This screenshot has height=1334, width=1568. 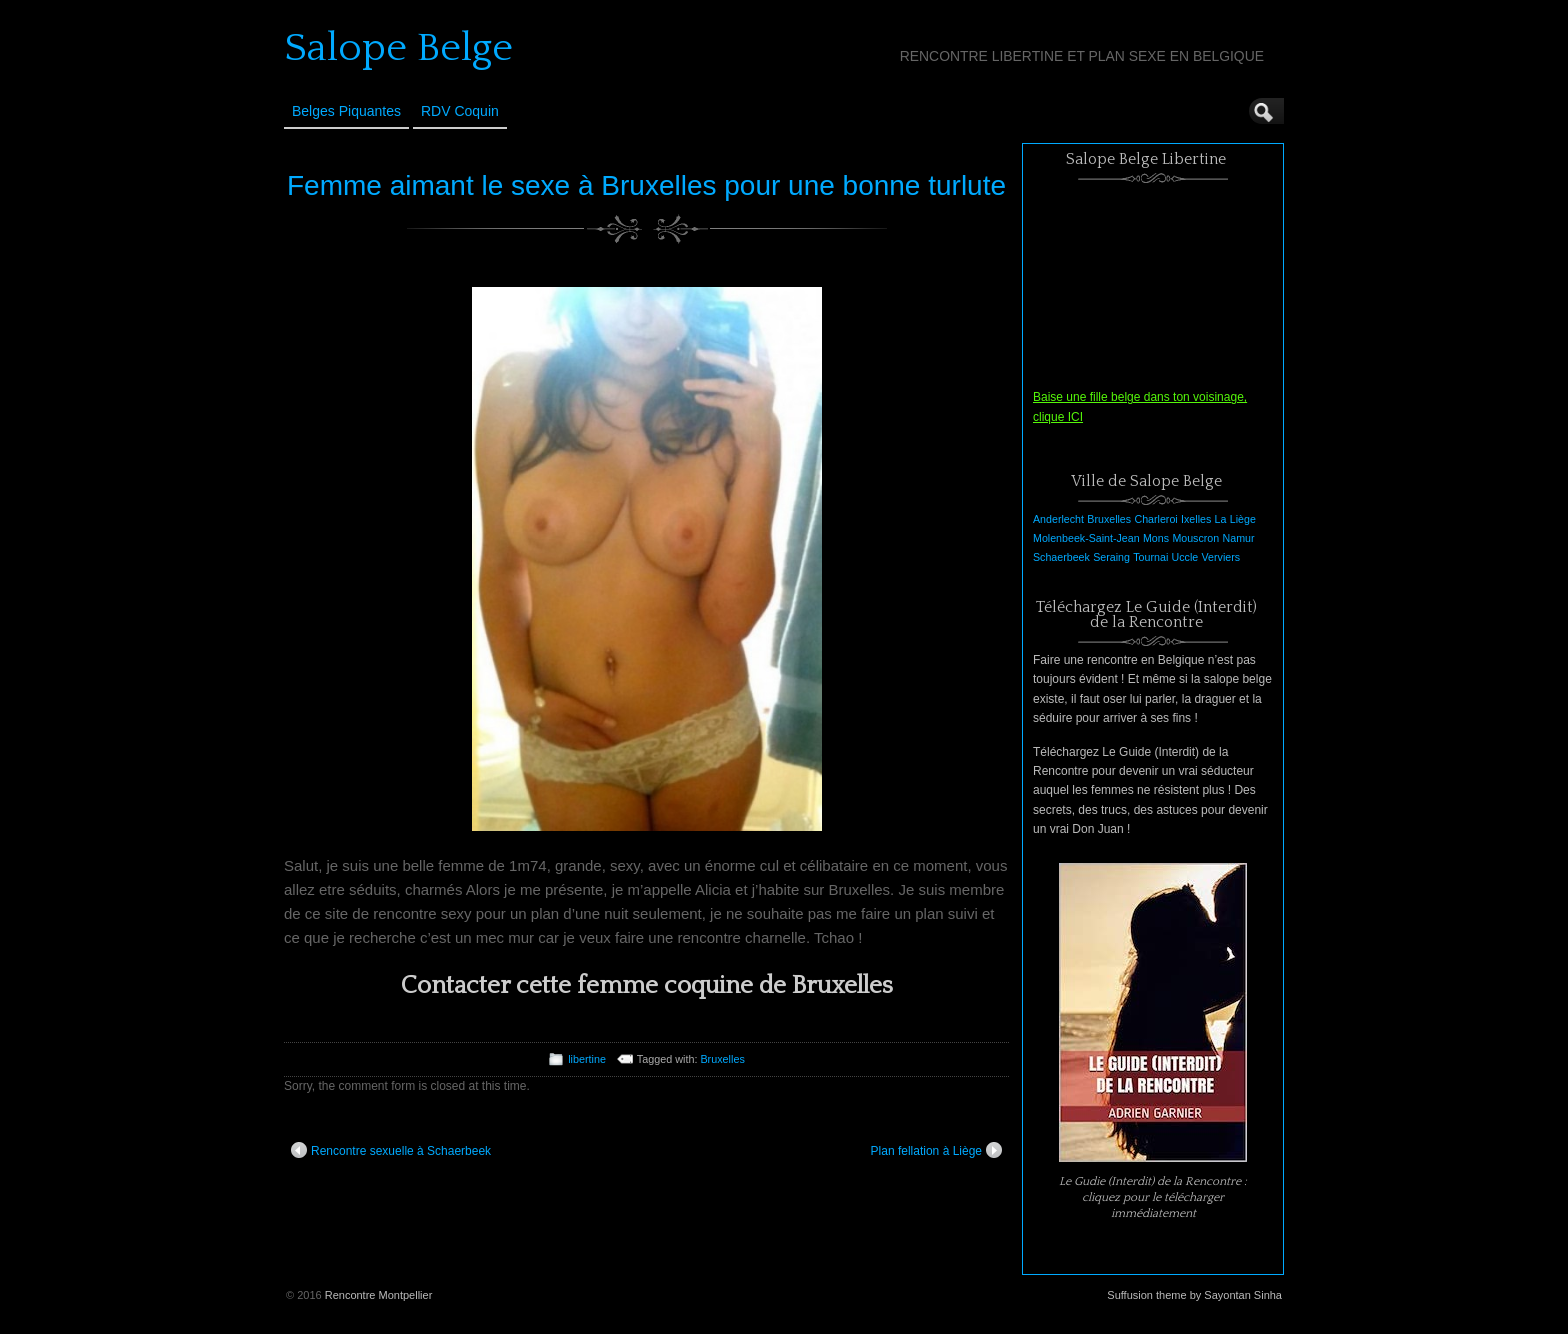 I want to click on Liège [Liège (1 élément)], so click(x=1243, y=519).